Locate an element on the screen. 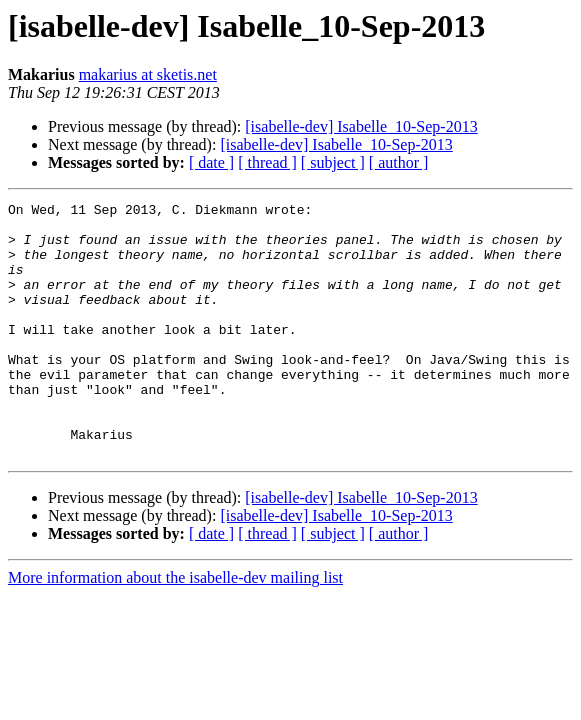  More information about the isabelle-dev mailing list is located at coordinates (175, 628).